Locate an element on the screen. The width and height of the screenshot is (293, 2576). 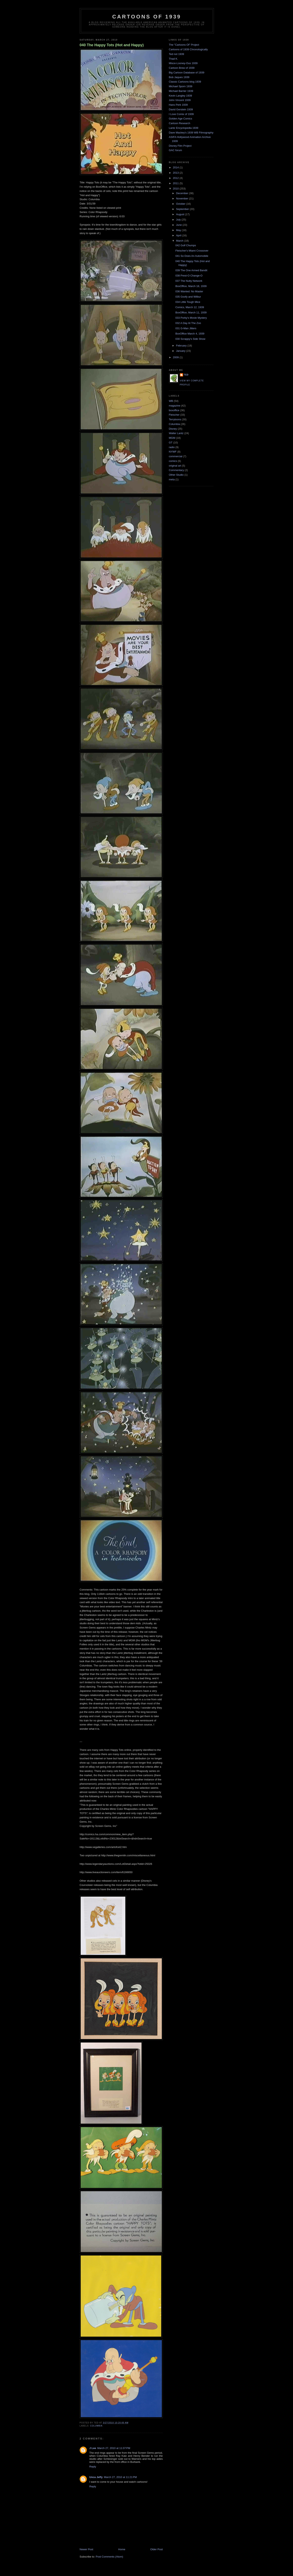
Unca Jeffy is located at coordinates (96, 2477).